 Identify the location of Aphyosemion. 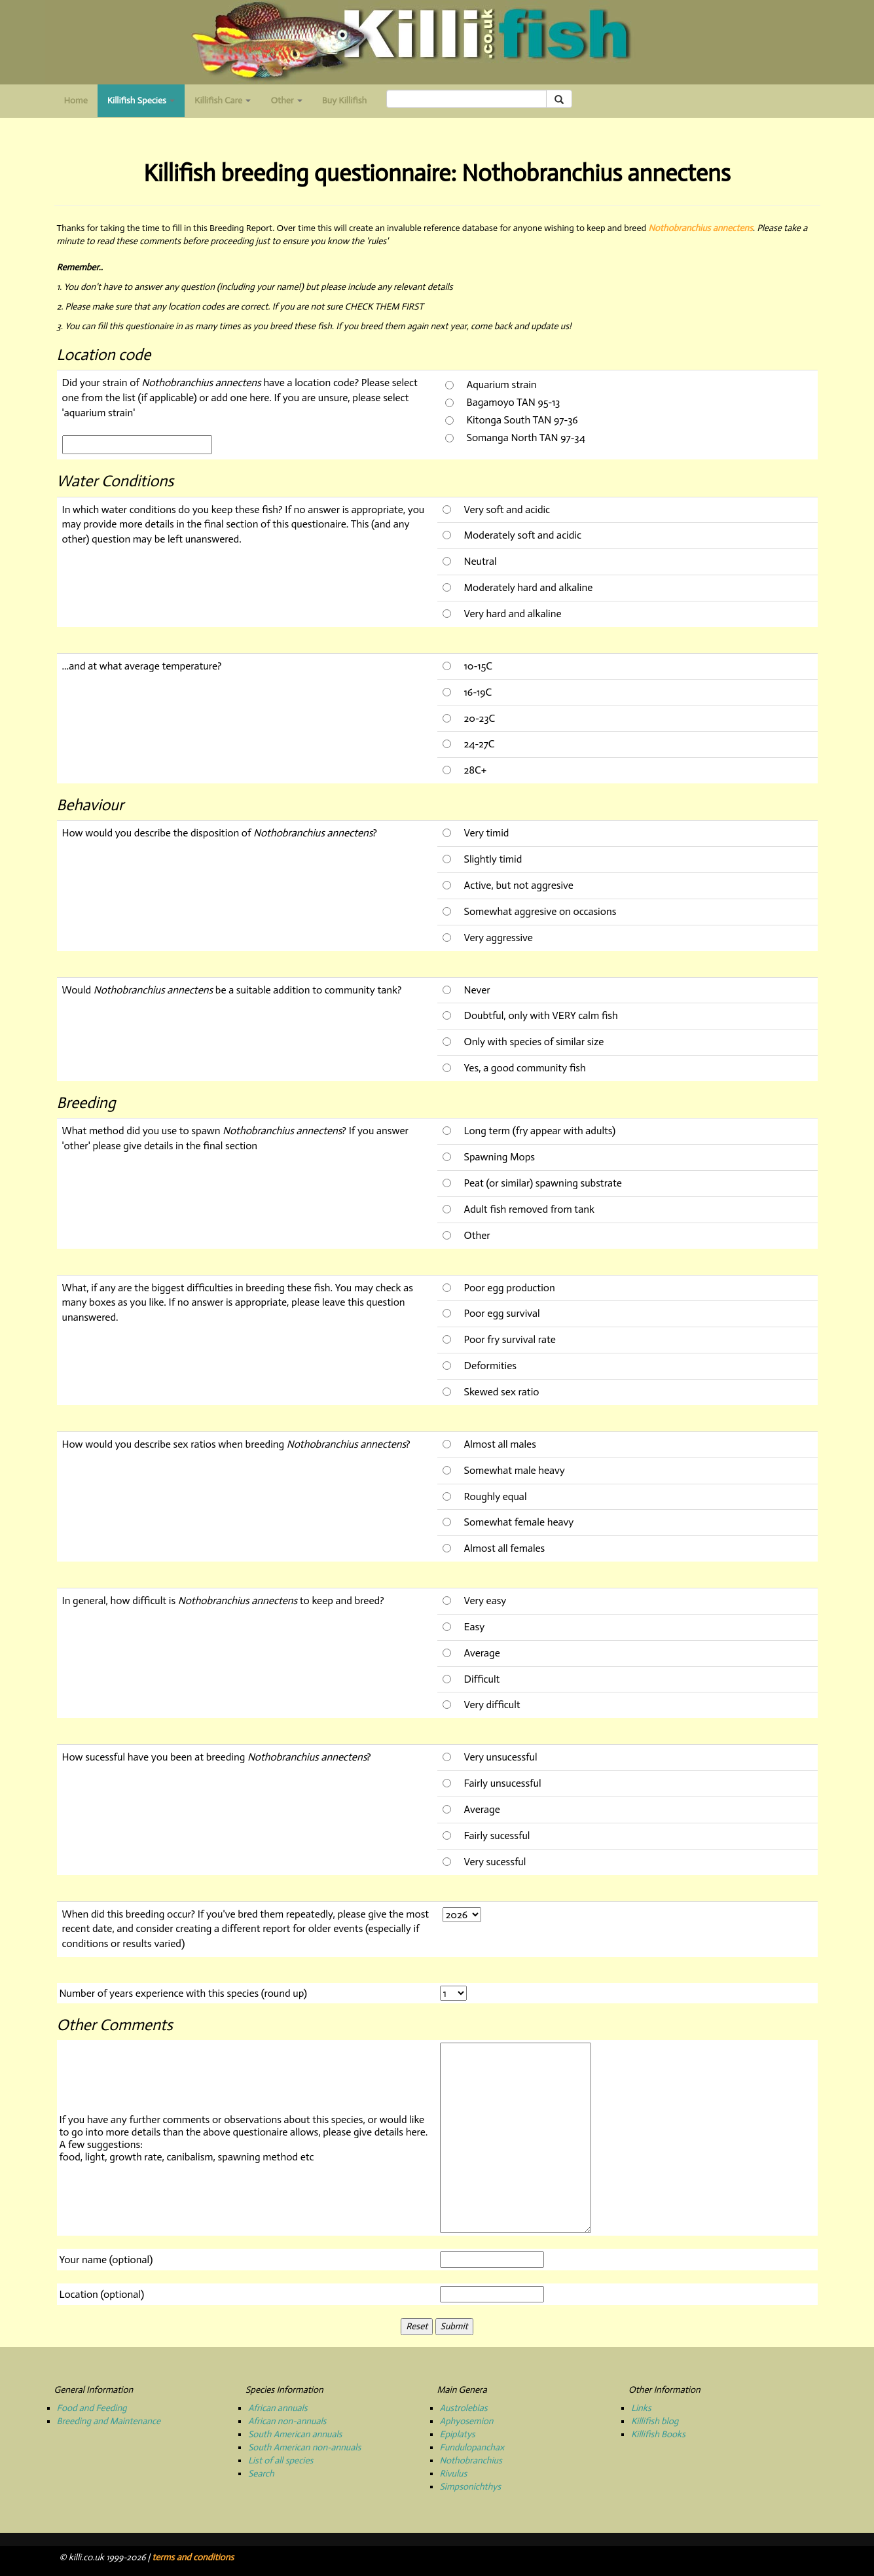
(467, 2421).